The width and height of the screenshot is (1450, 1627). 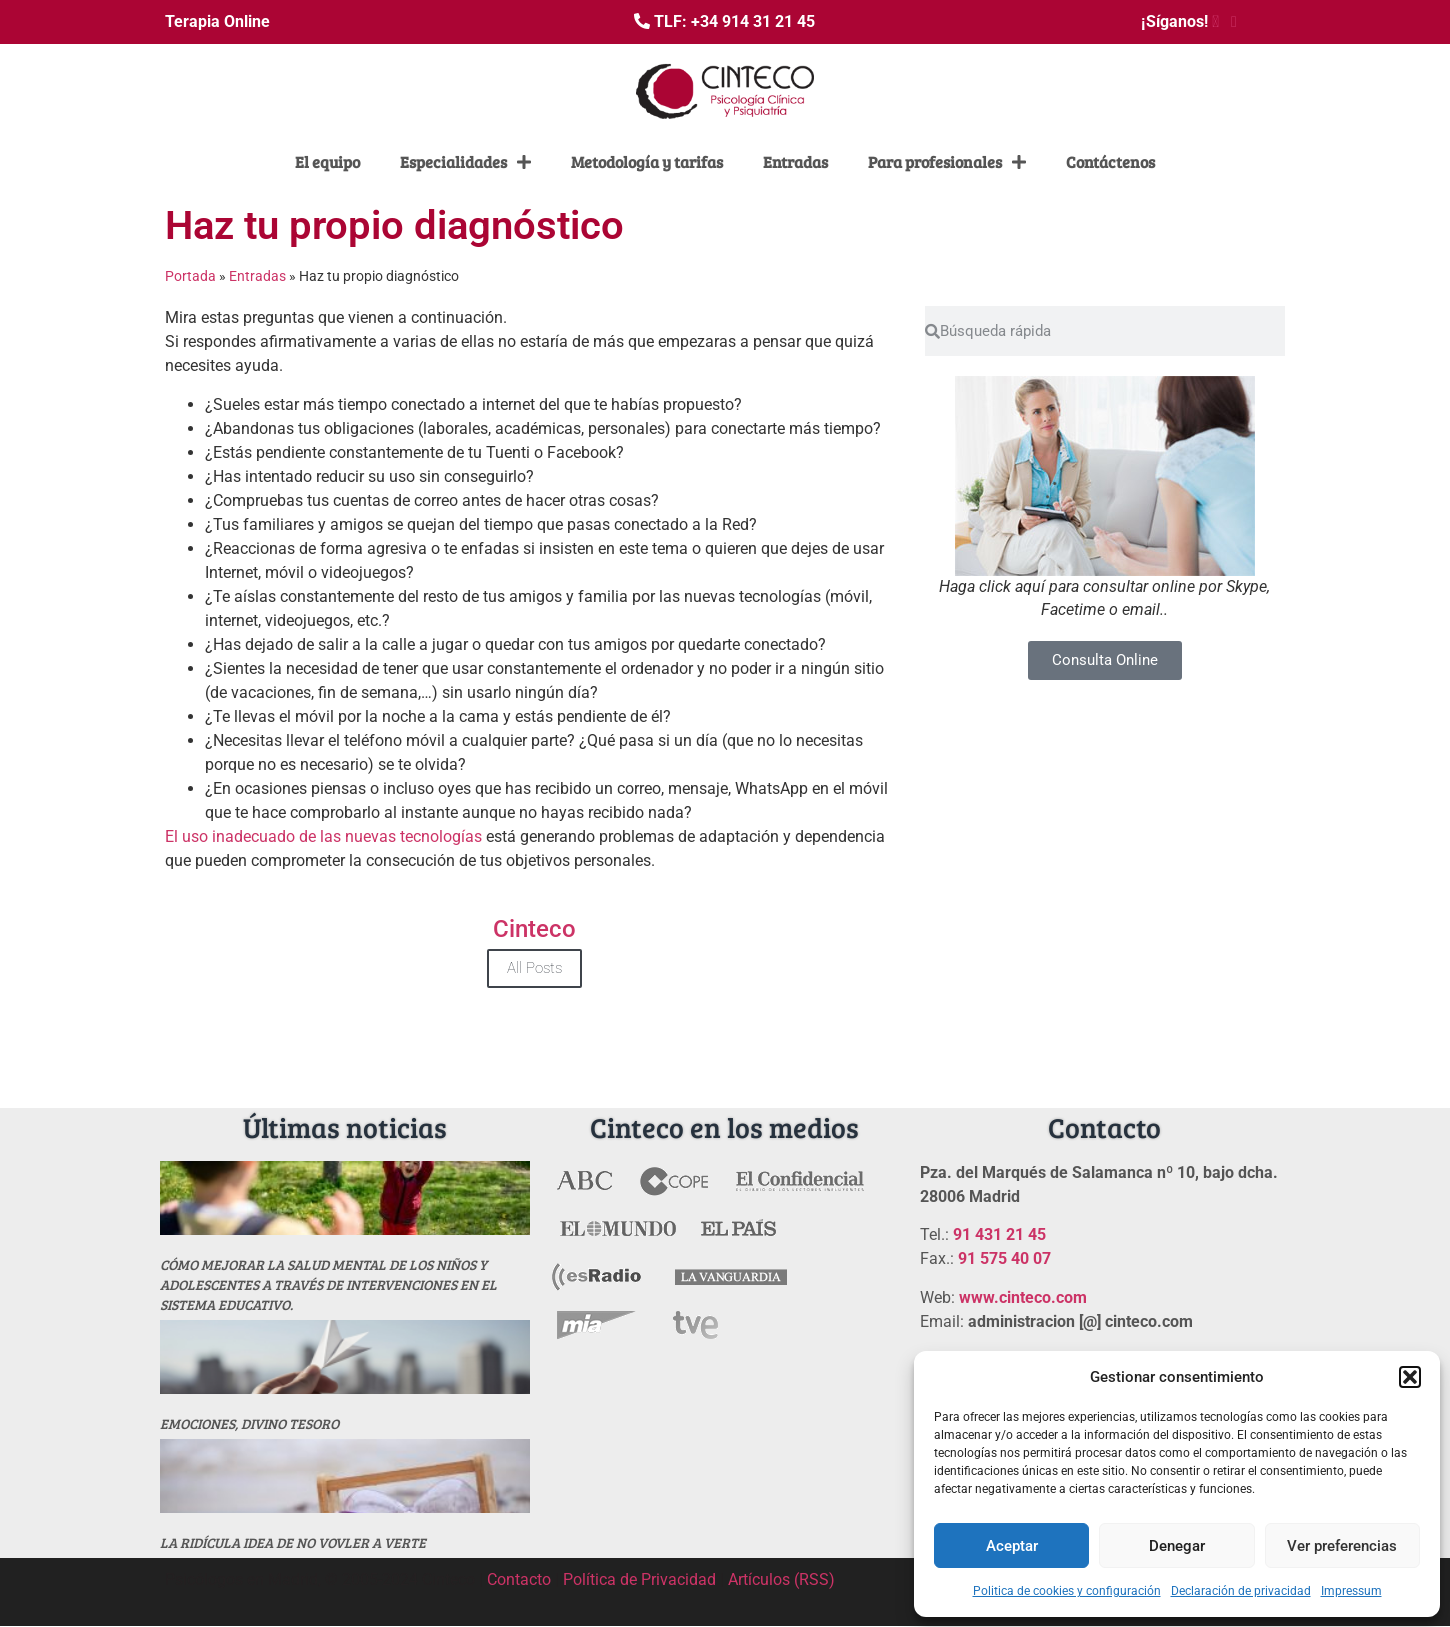 What do you see at coordinates (190, 276) in the screenshot?
I see `Portada` at bounding box center [190, 276].